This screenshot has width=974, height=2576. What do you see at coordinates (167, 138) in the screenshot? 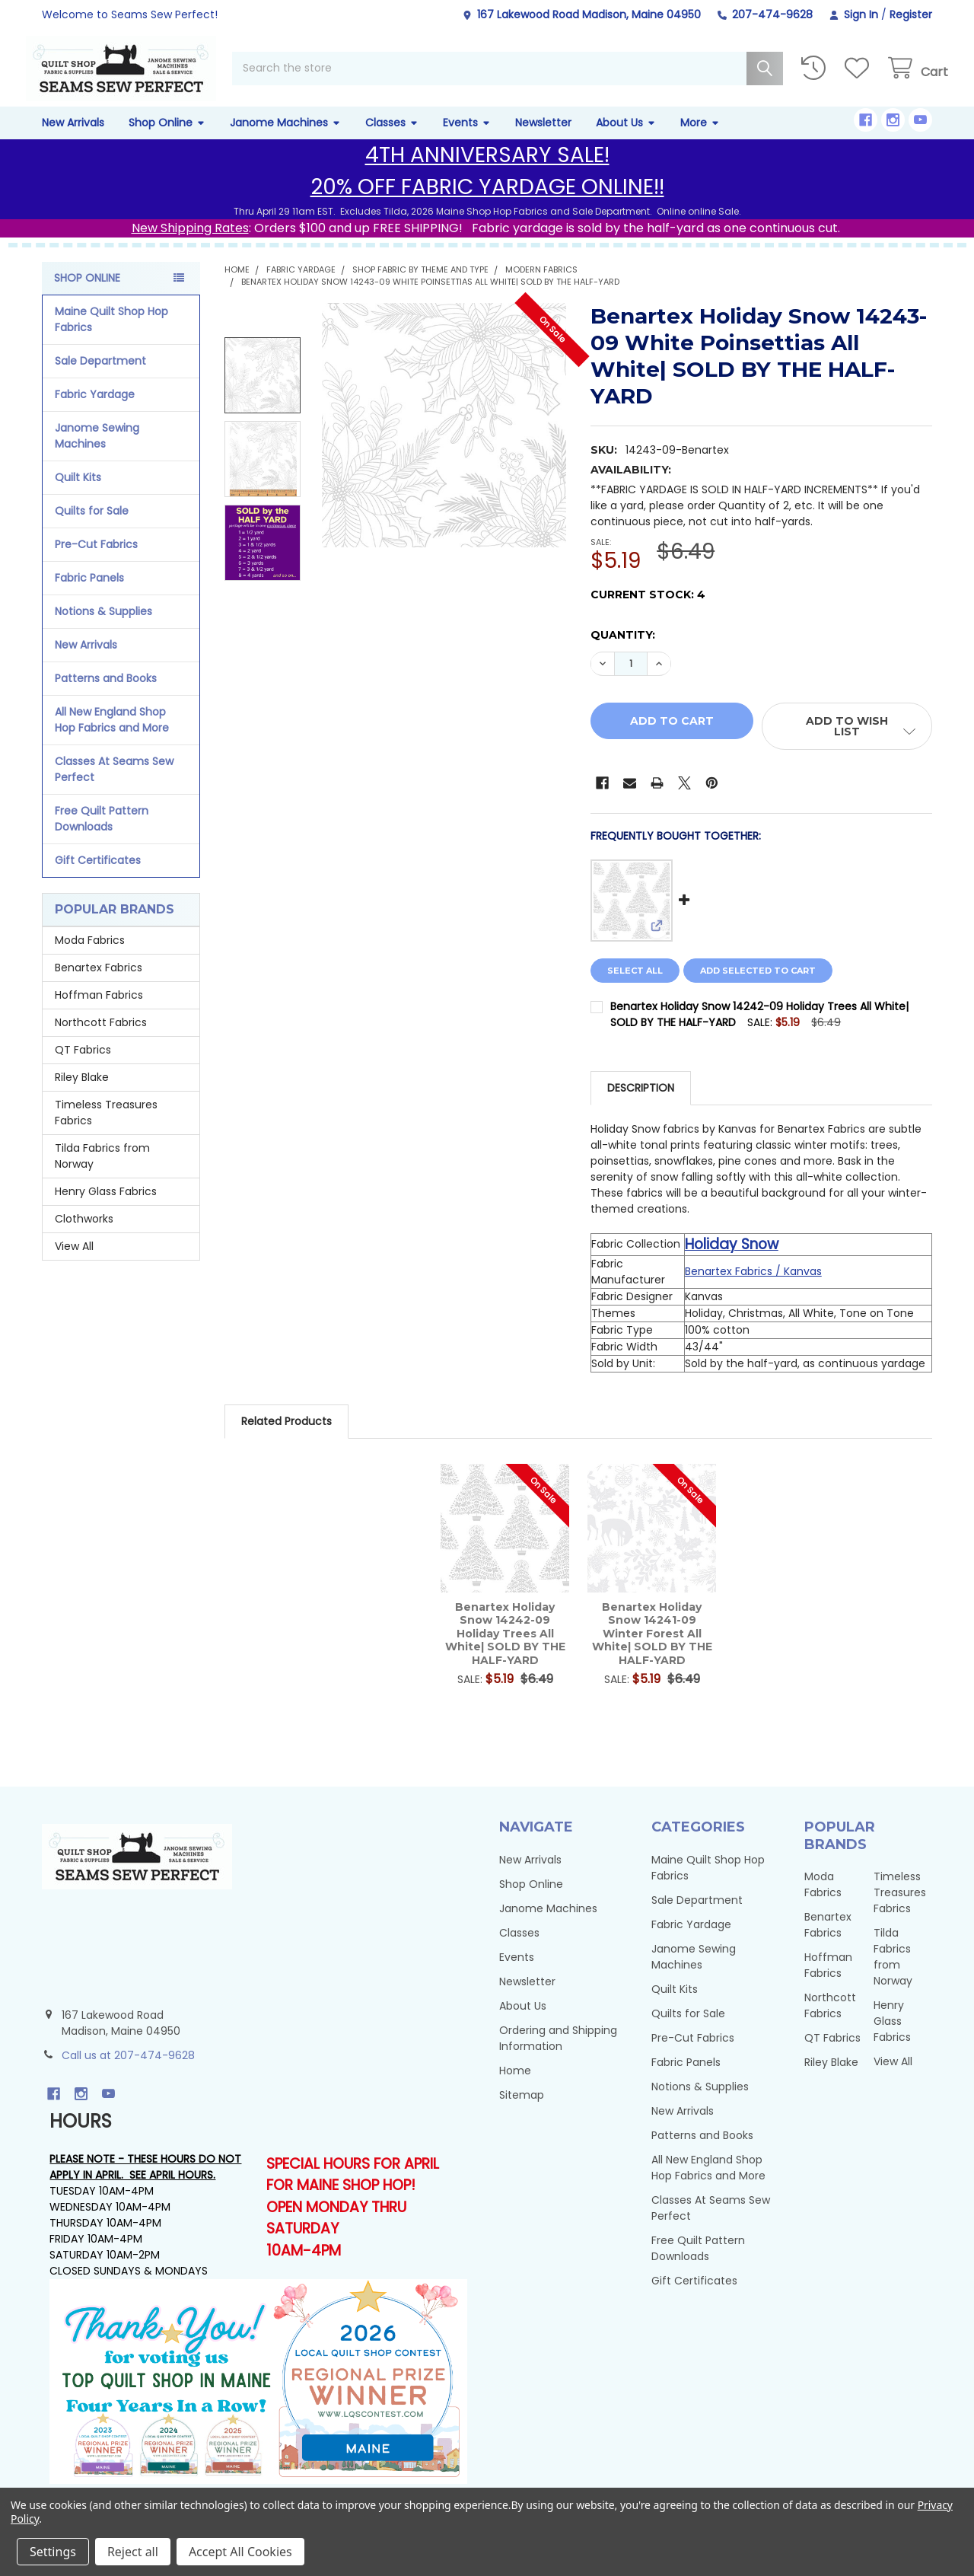
I see `Shop Online` at bounding box center [167, 138].